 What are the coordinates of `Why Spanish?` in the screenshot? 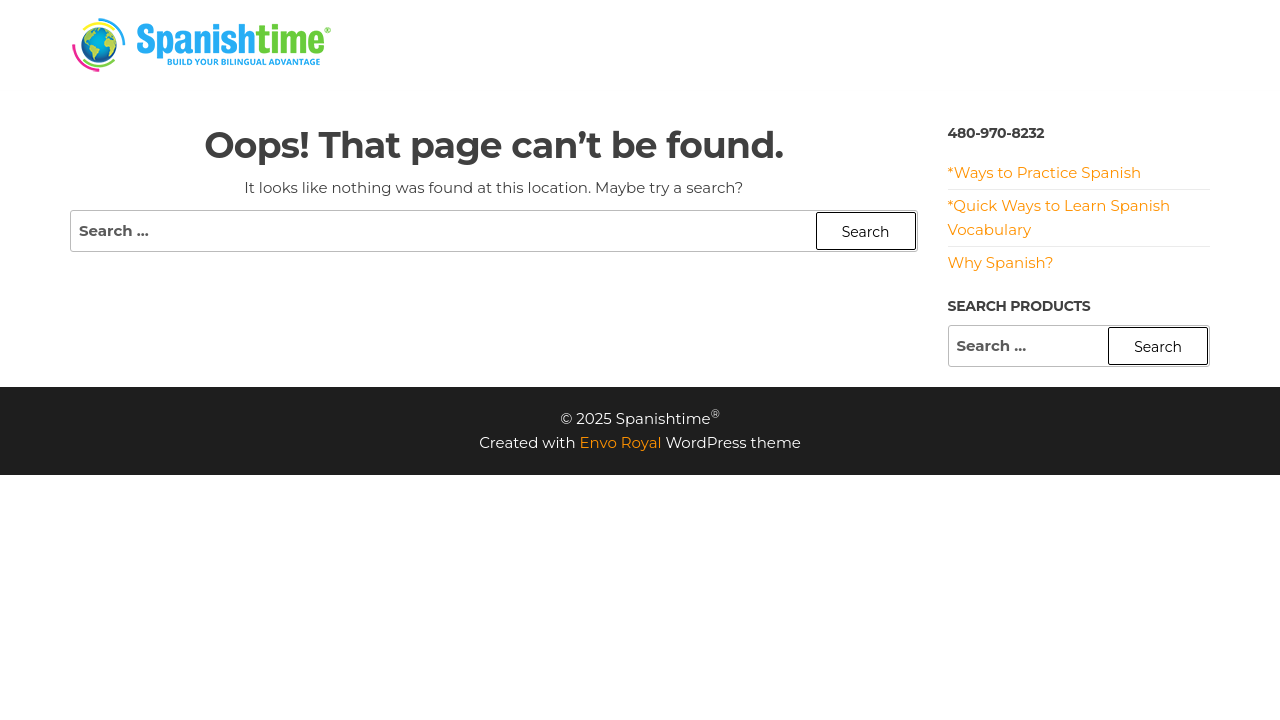 It's located at (1001, 262).